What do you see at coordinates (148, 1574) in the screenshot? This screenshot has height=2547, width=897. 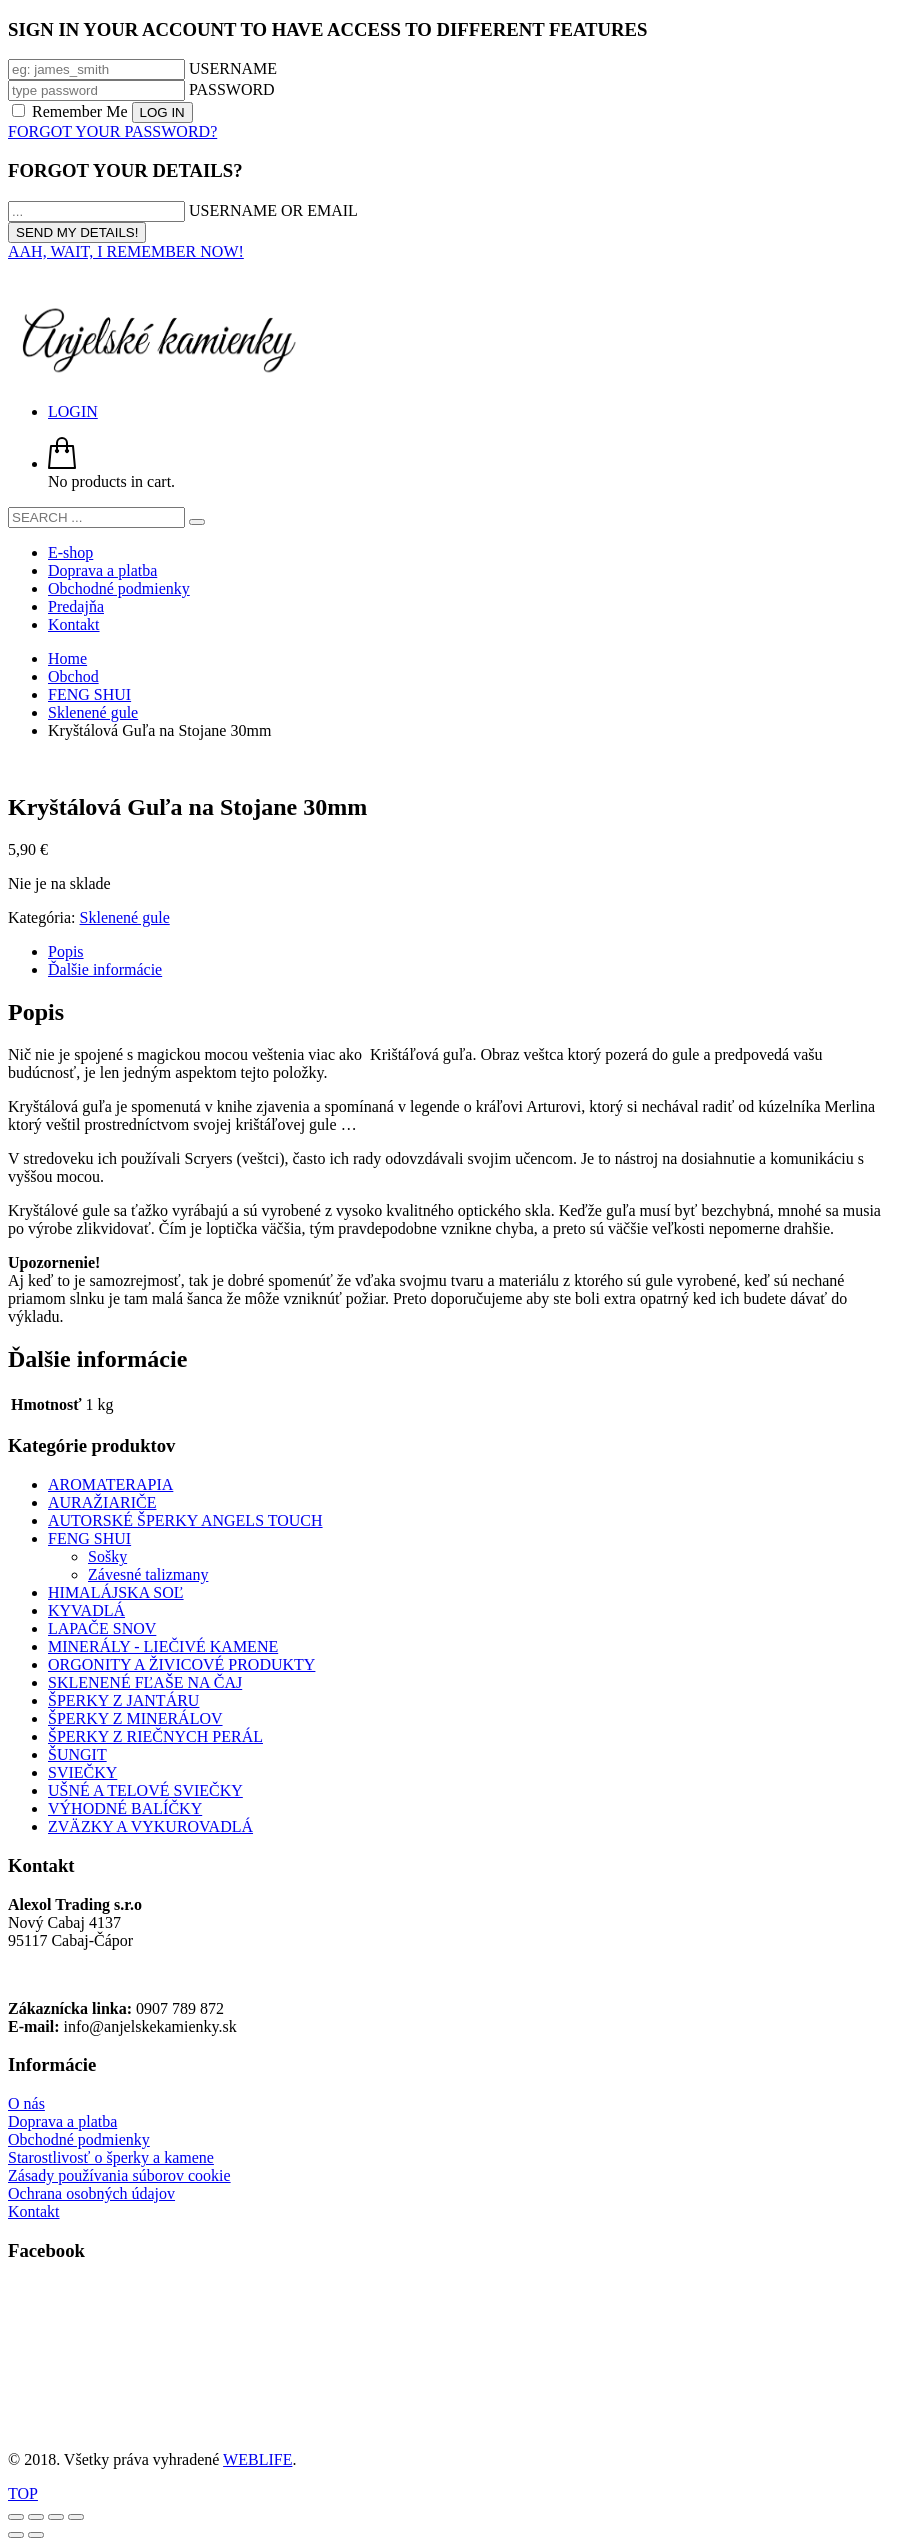 I see `Závesné talizmany` at bounding box center [148, 1574].